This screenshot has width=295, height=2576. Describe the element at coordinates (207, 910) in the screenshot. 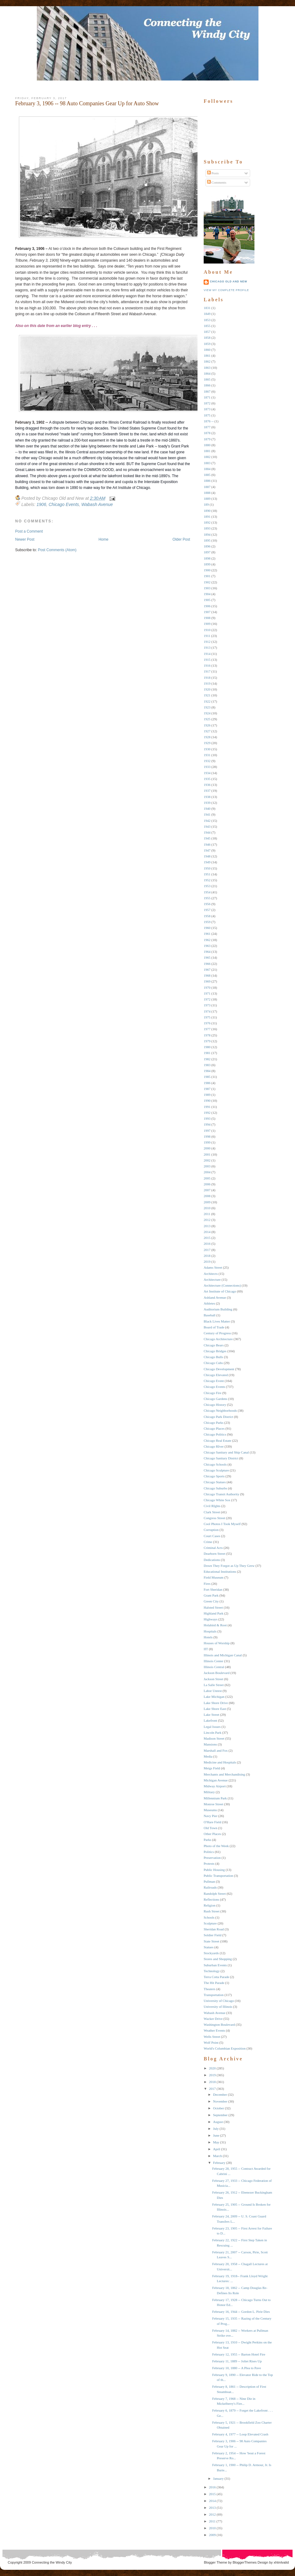

I see `1957` at that location.